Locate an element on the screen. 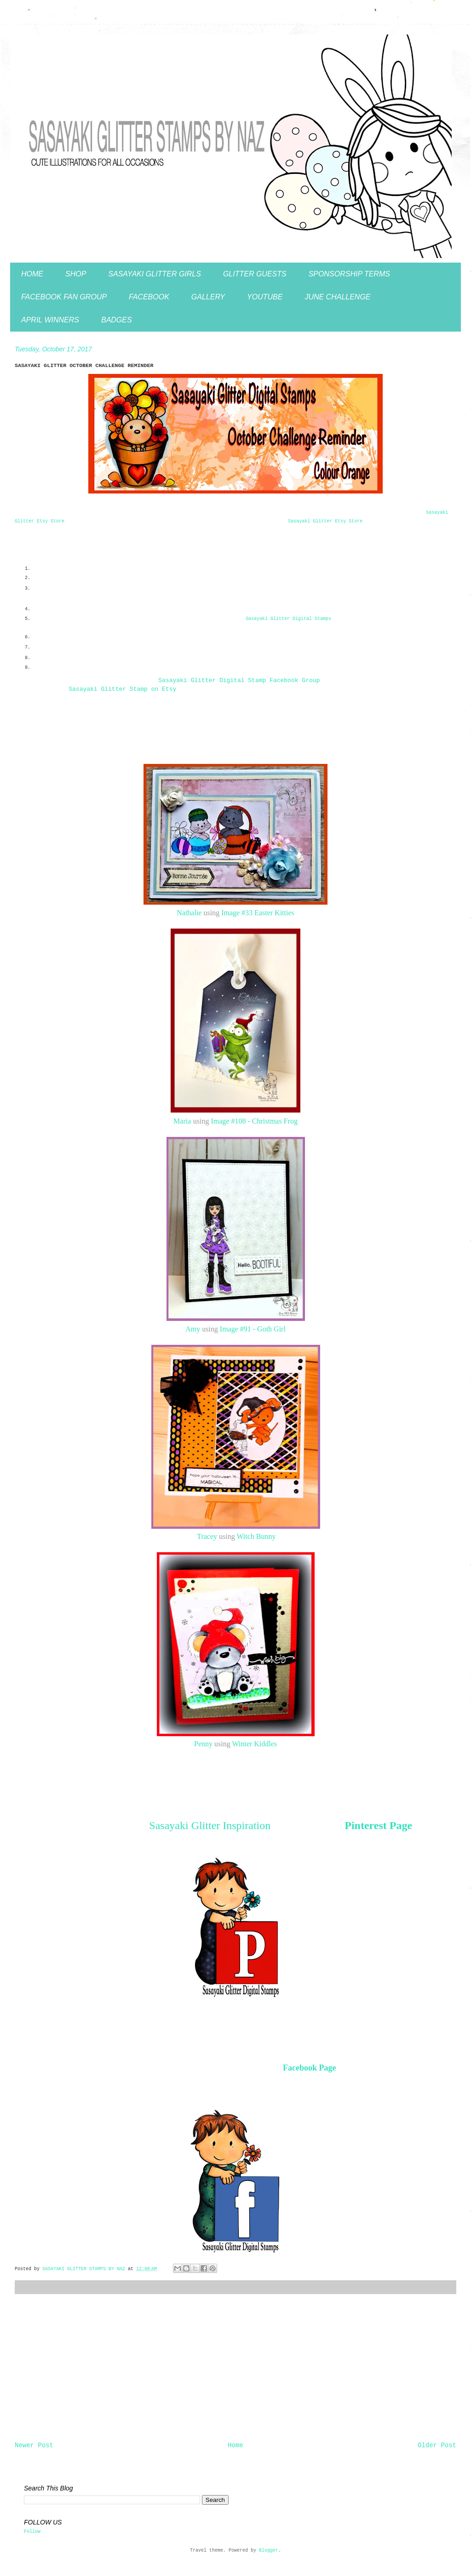  Older Post is located at coordinates (437, 2445).